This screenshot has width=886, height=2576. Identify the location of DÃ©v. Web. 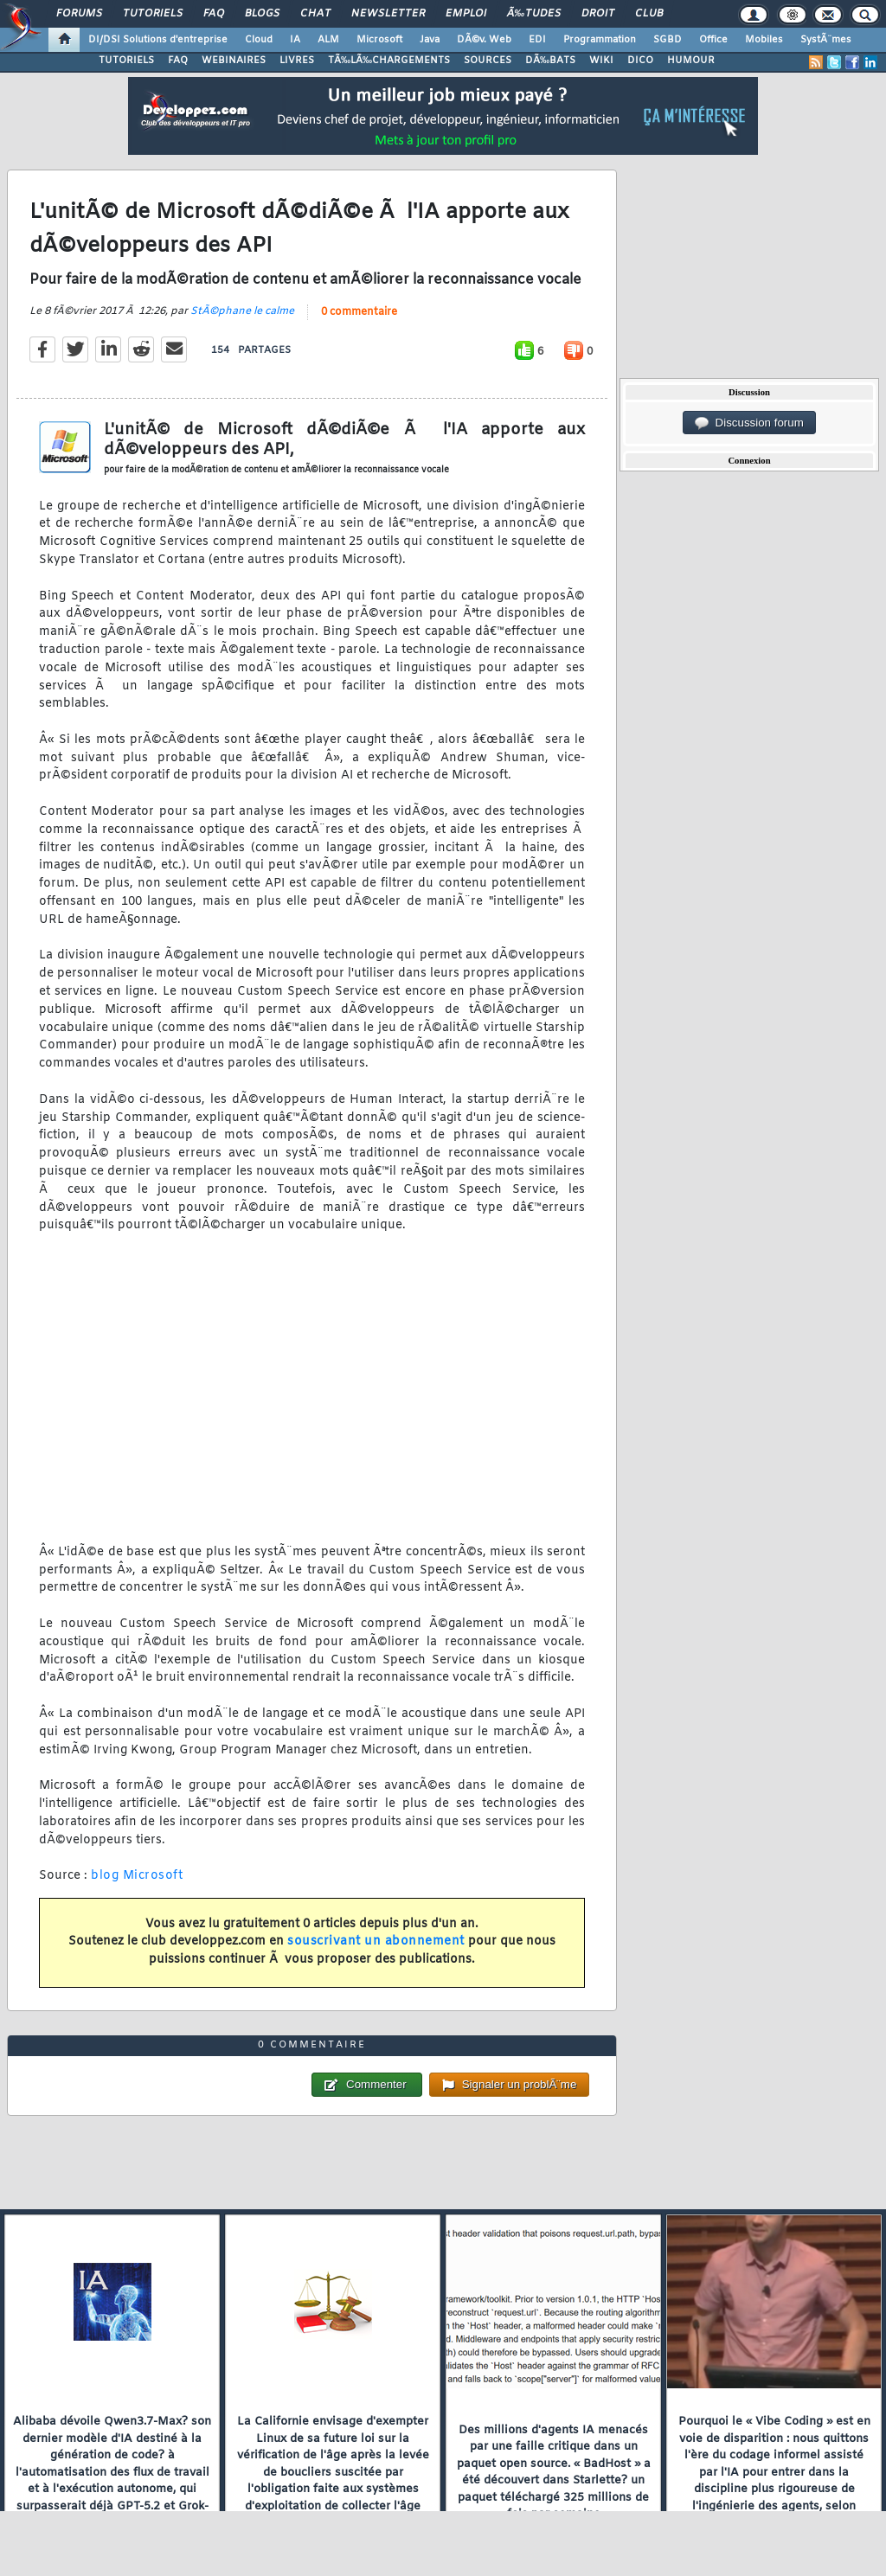
(484, 40).